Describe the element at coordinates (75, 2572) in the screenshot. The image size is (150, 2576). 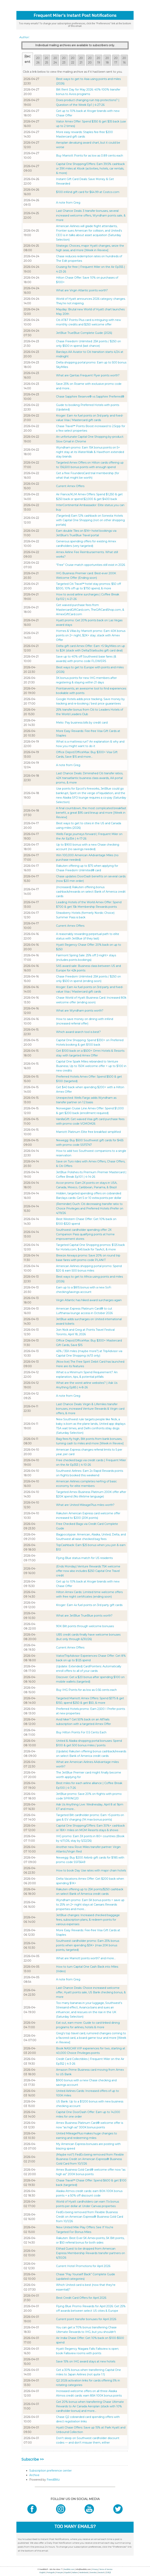
I see `Italiano` at that location.